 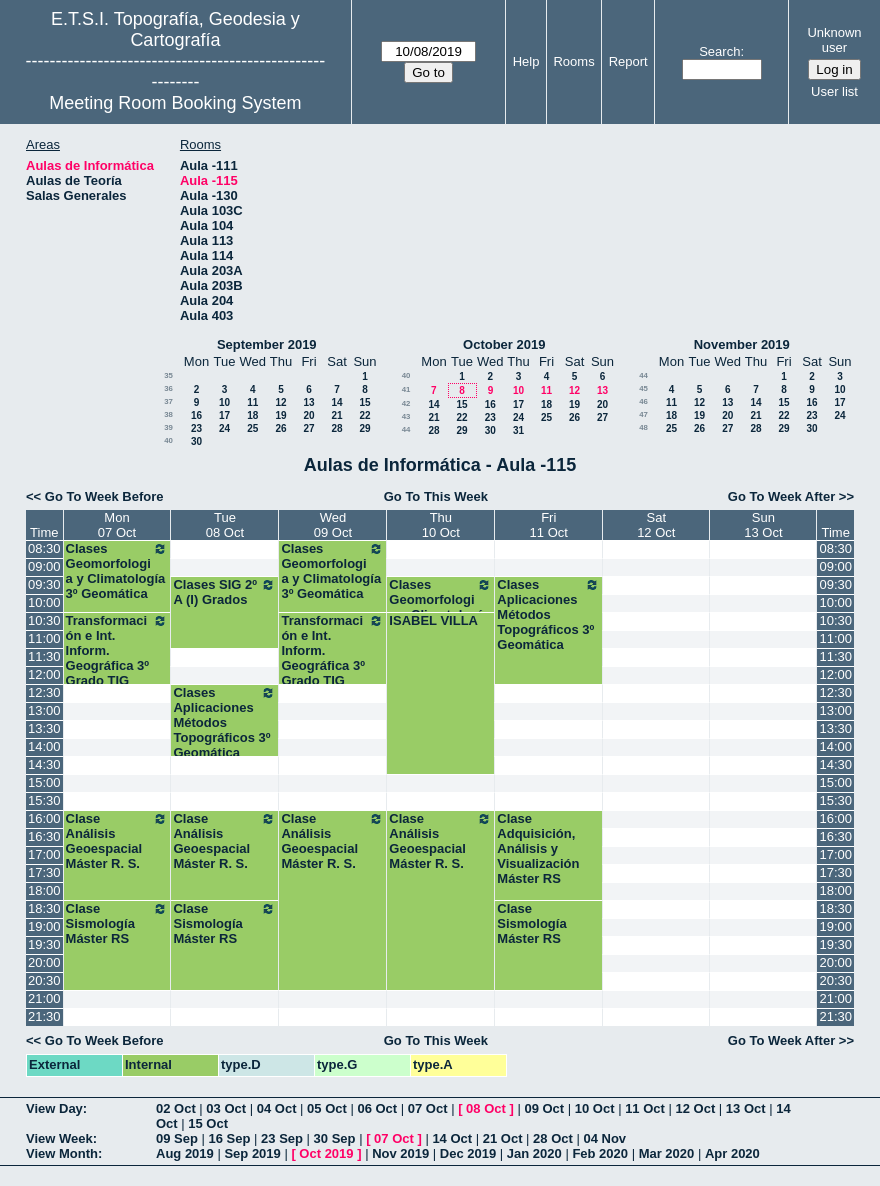 What do you see at coordinates (44, 638) in the screenshot?
I see `11:00` at bounding box center [44, 638].